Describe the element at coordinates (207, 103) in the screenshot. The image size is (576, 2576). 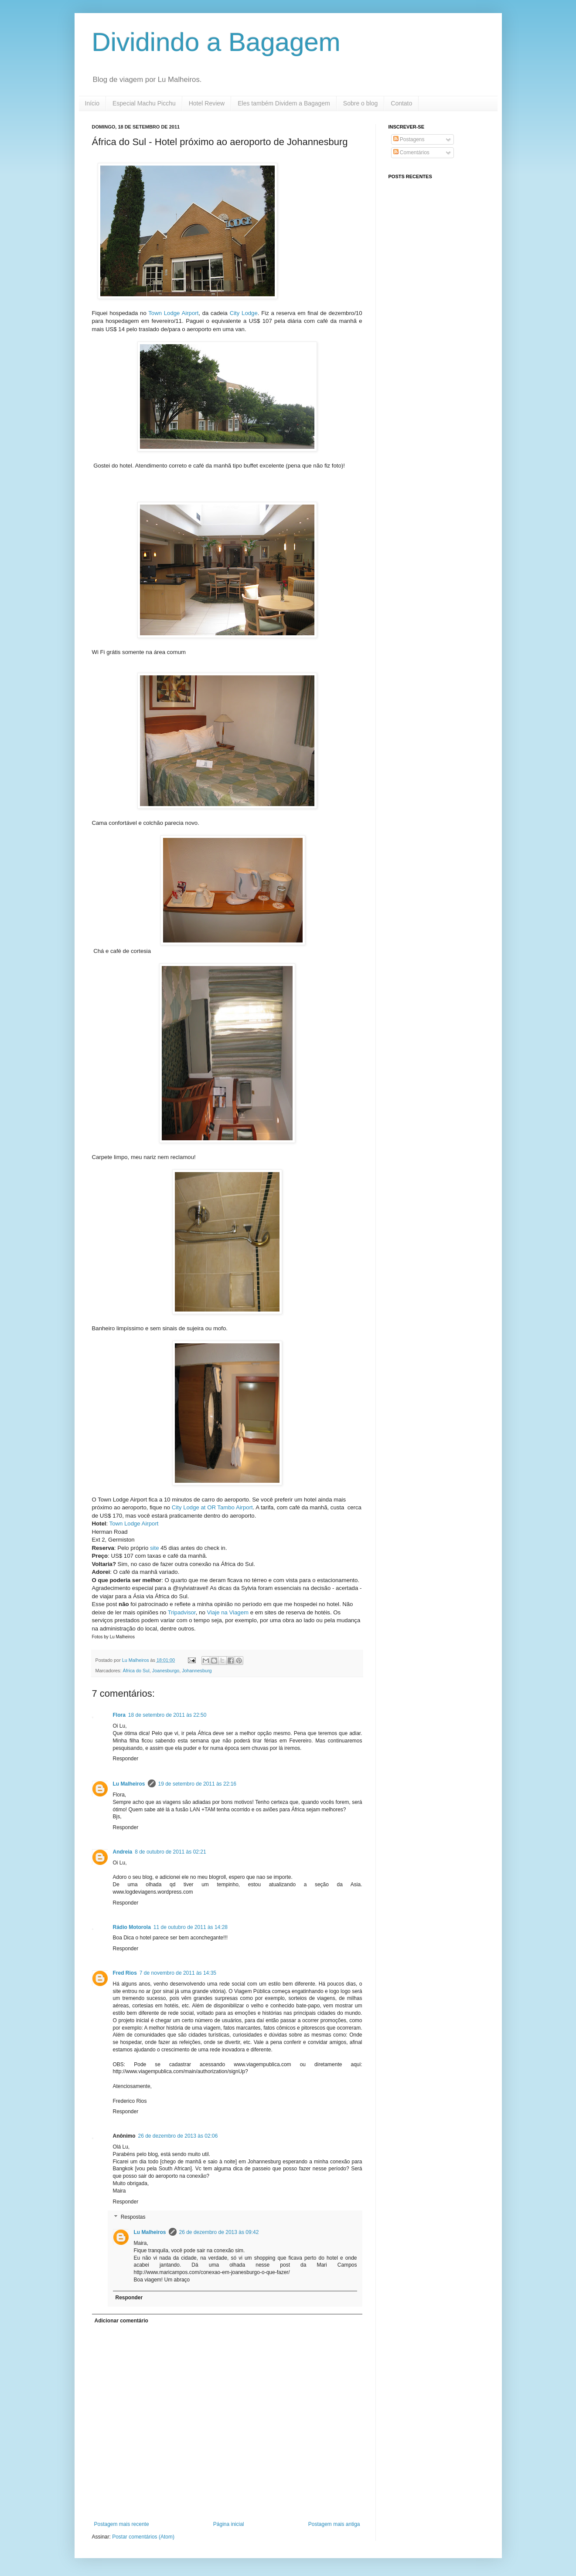
I see `Hotel Review` at that location.